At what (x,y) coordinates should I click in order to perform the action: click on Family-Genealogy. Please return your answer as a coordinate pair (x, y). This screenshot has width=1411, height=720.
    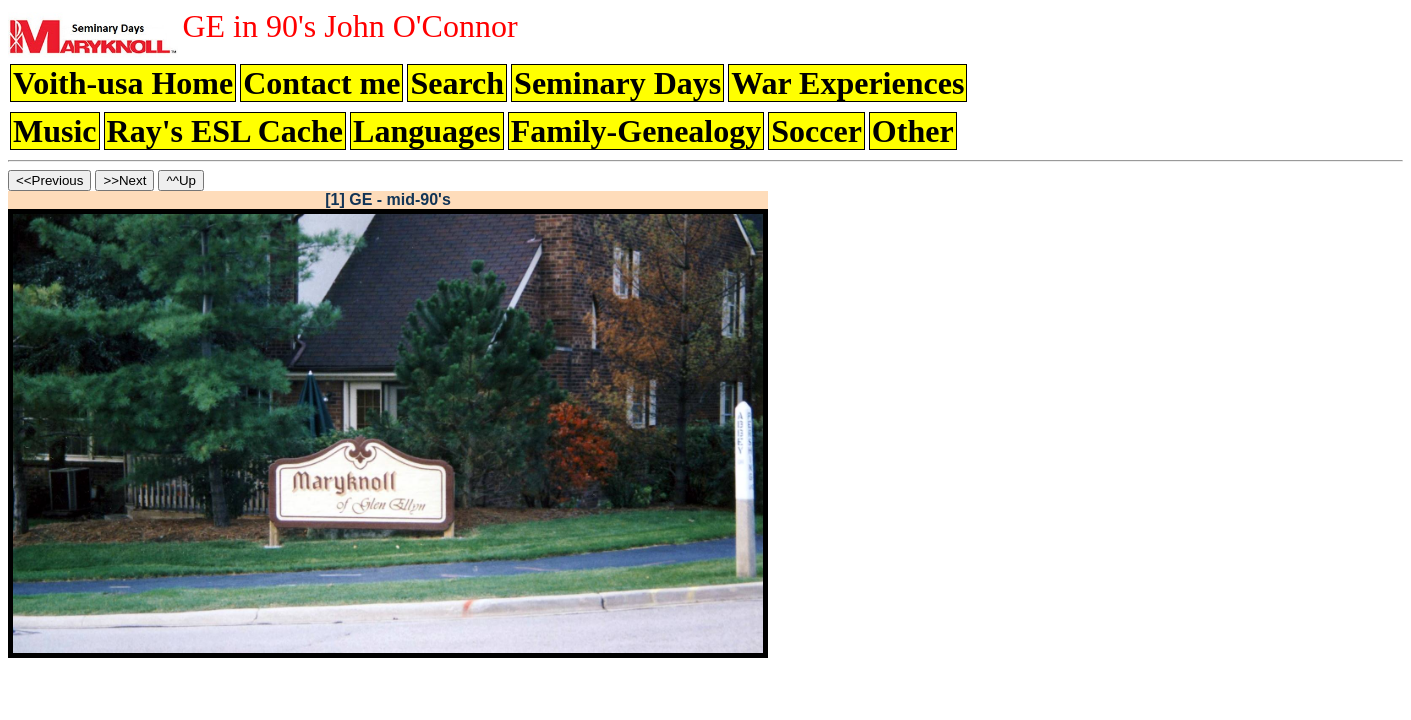
    Looking at the image, I should click on (636, 131).